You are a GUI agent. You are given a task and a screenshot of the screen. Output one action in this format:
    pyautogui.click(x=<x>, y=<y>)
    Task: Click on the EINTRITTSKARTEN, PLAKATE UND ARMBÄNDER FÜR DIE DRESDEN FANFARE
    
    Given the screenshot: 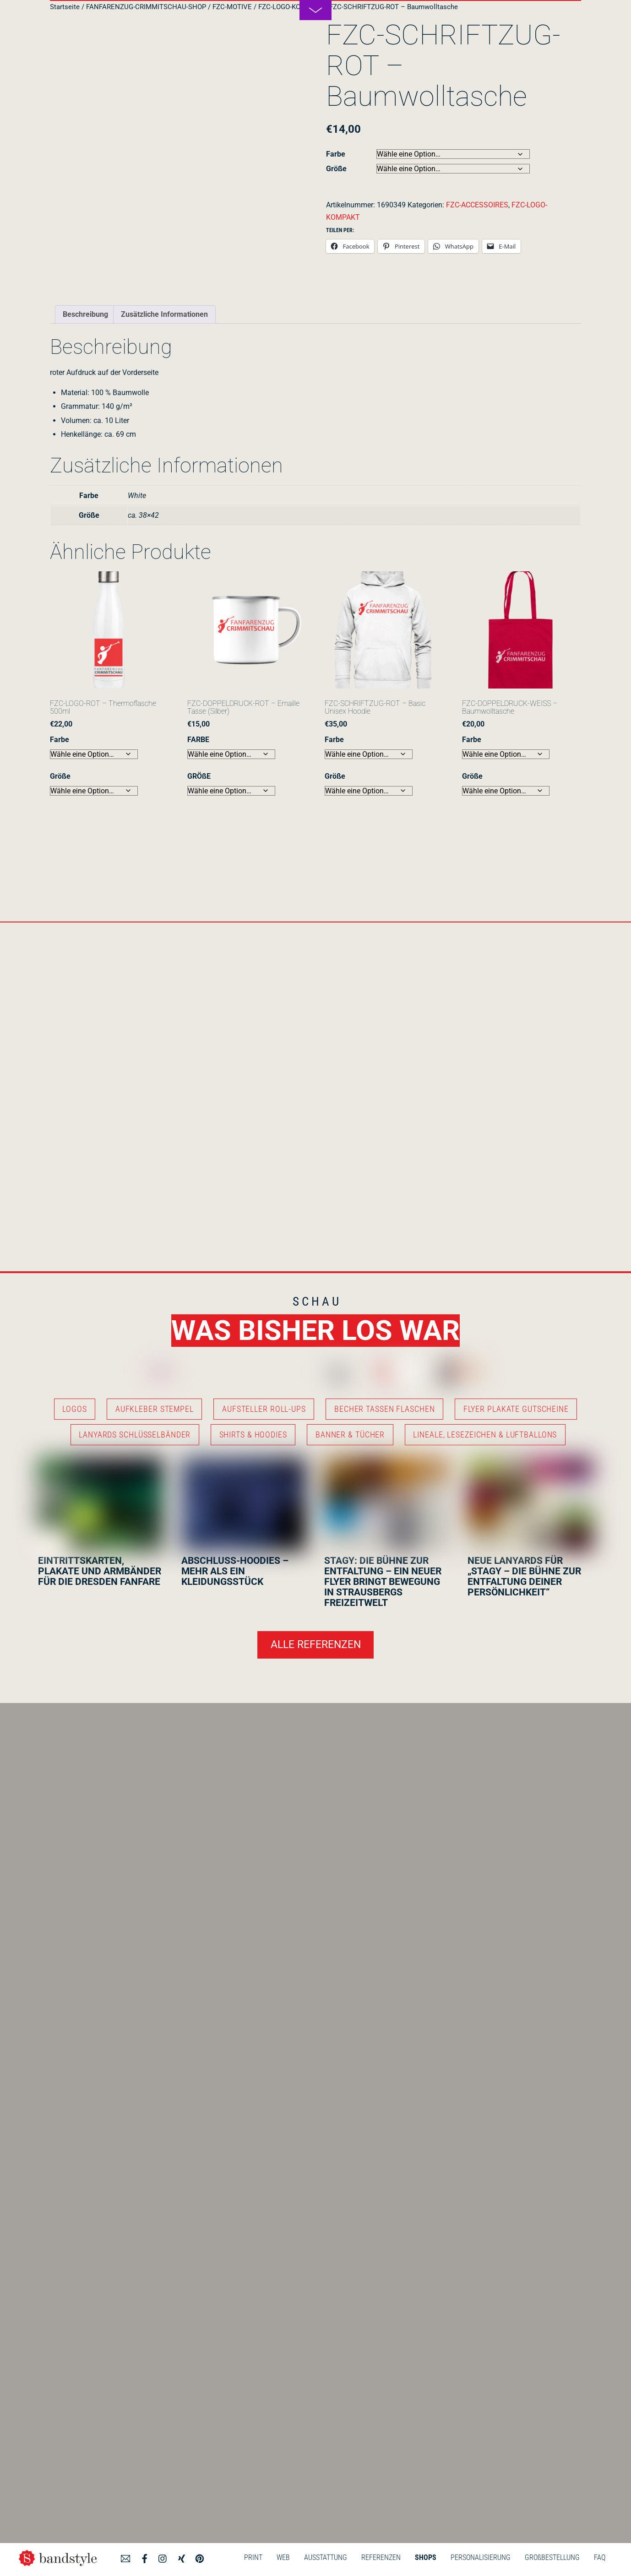 What is the action you would take?
    pyautogui.click(x=99, y=1571)
    